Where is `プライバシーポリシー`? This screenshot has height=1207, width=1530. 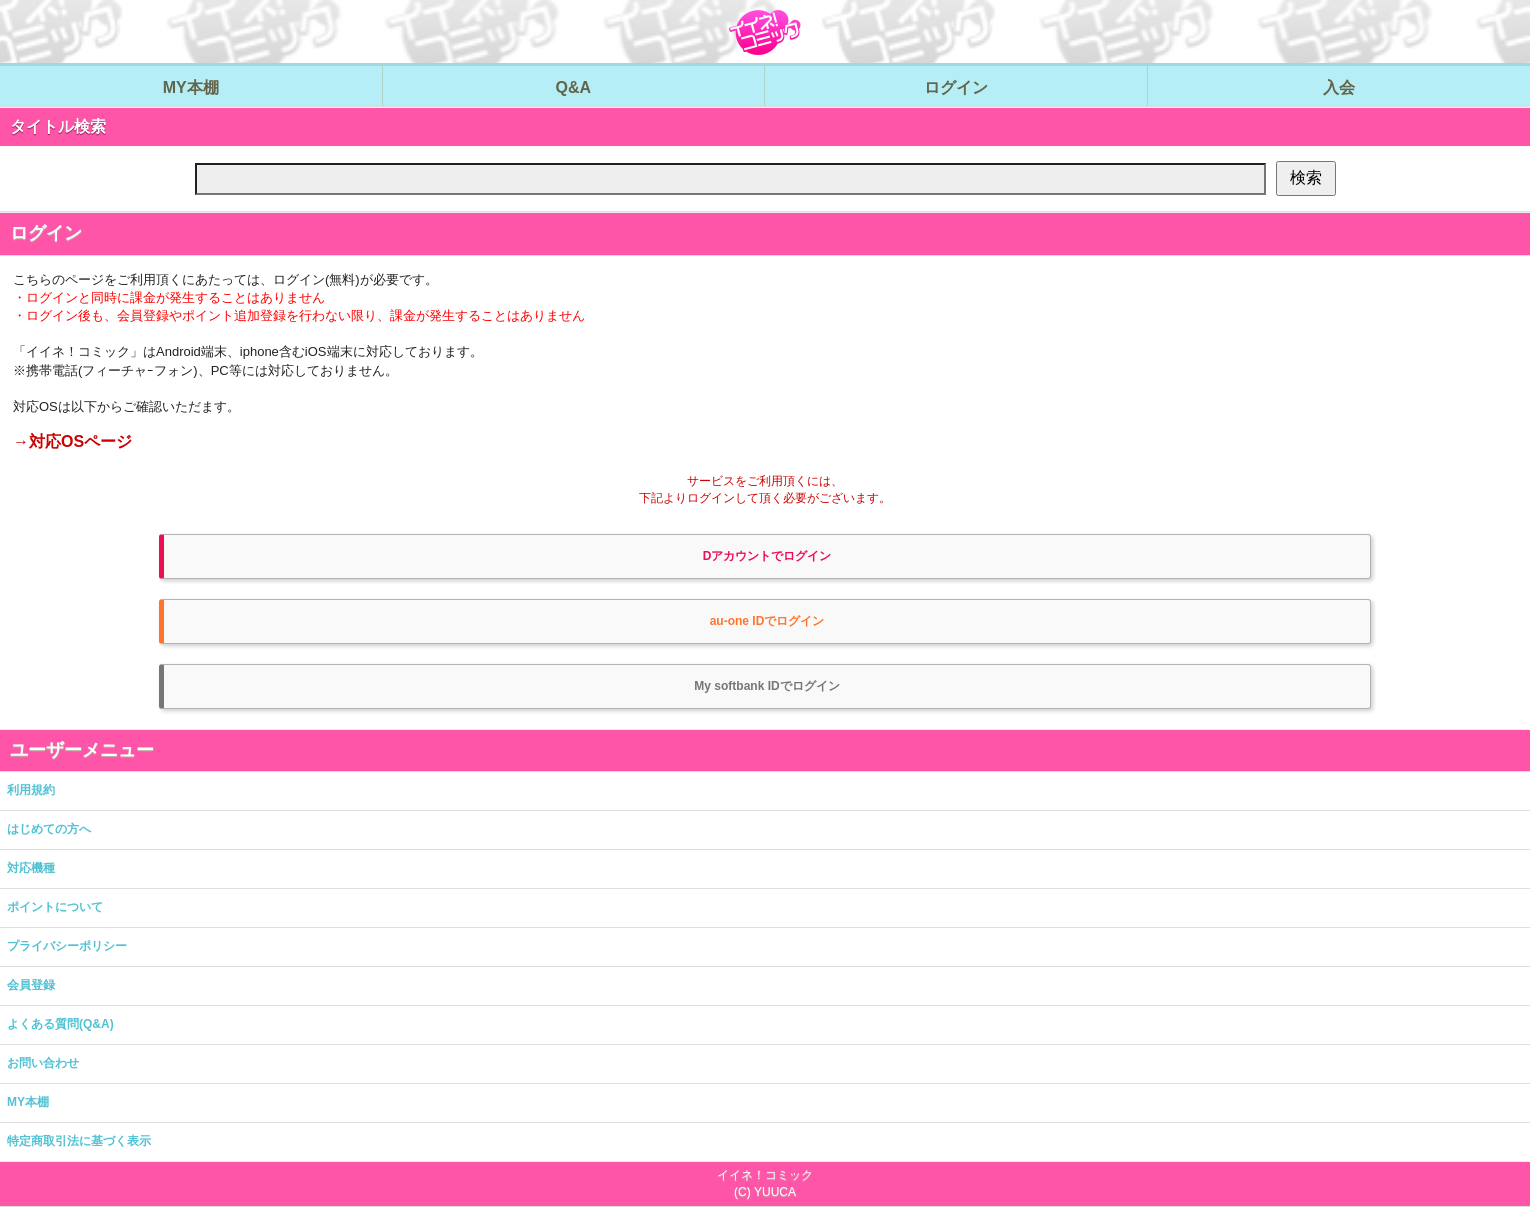 プライバシーポリシー is located at coordinates (67, 946).